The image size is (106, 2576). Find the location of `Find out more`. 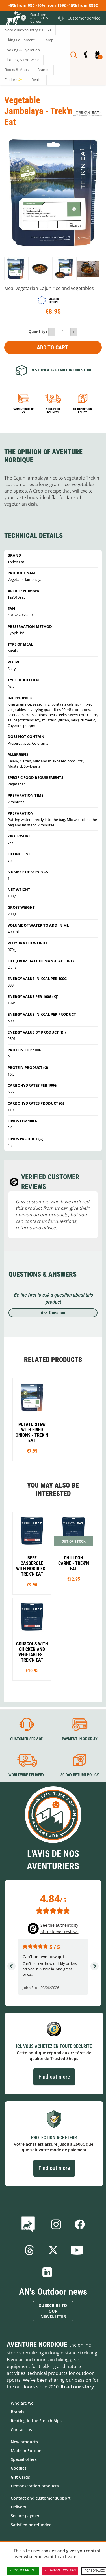

Find out more is located at coordinates (54, 2076).